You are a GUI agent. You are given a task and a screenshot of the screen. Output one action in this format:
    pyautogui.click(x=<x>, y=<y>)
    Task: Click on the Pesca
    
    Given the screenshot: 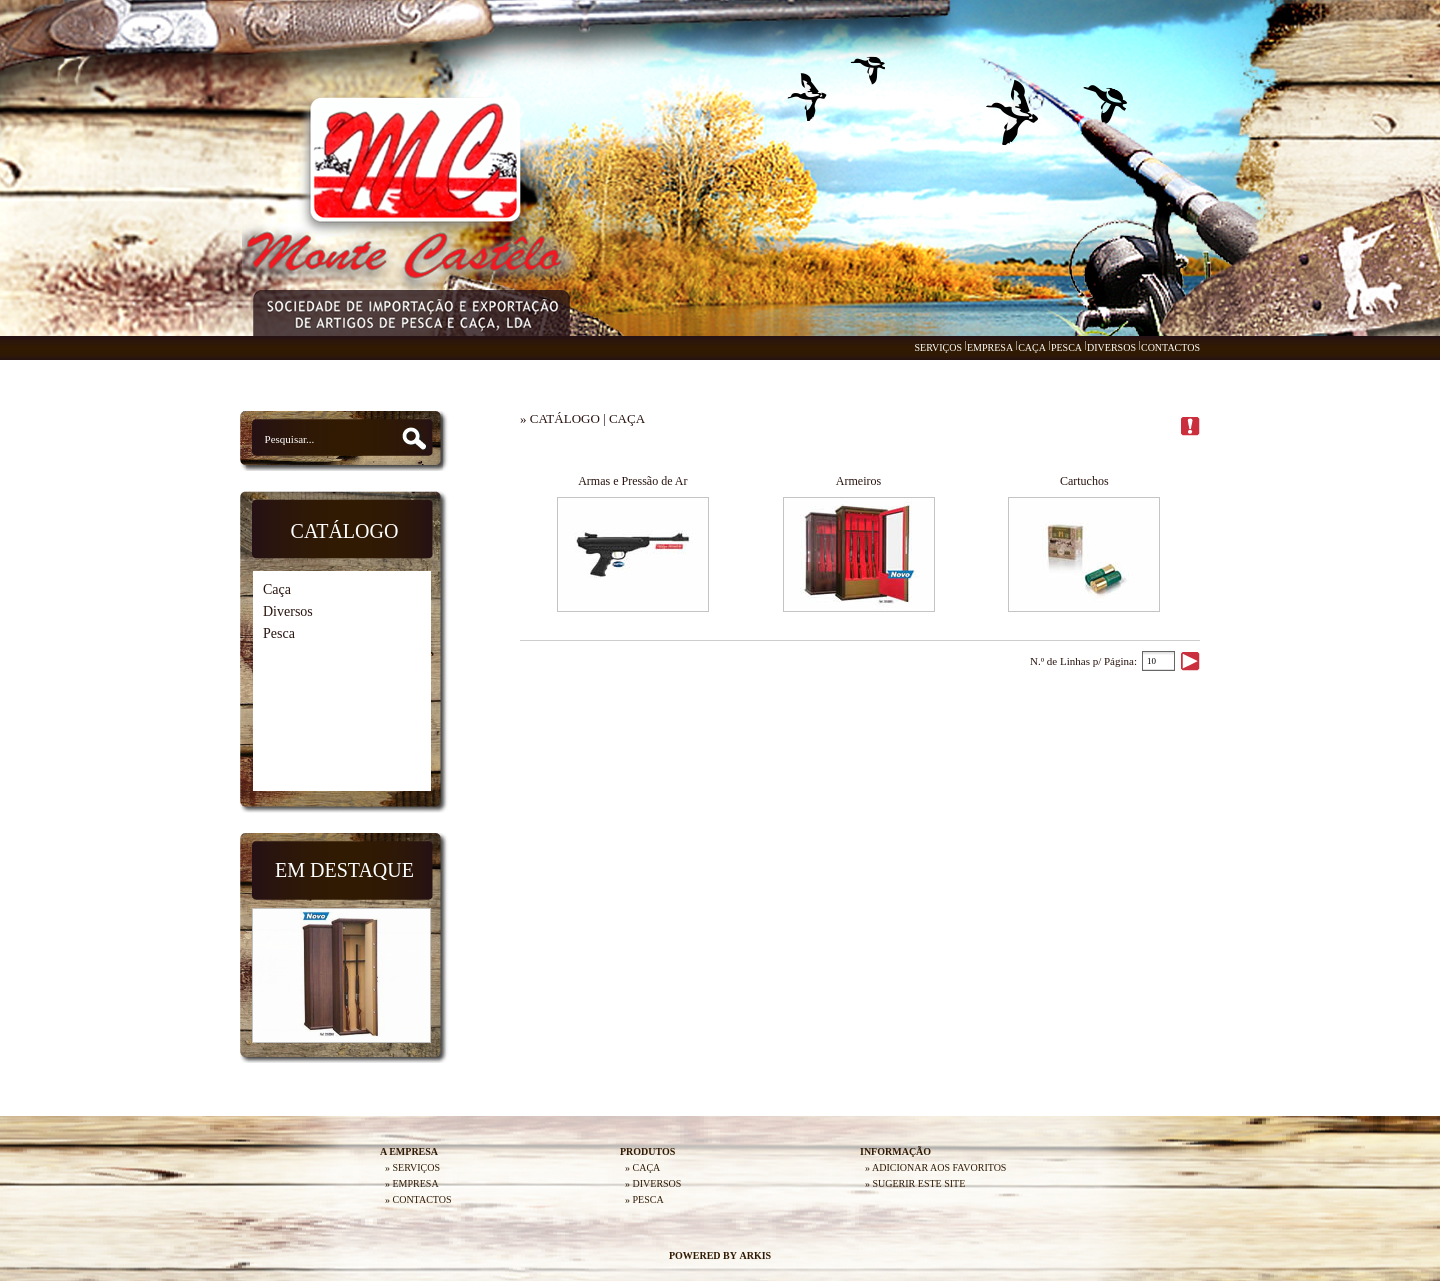 What is the action you would take?
    pyautogui.click(x=279, y=633)
    